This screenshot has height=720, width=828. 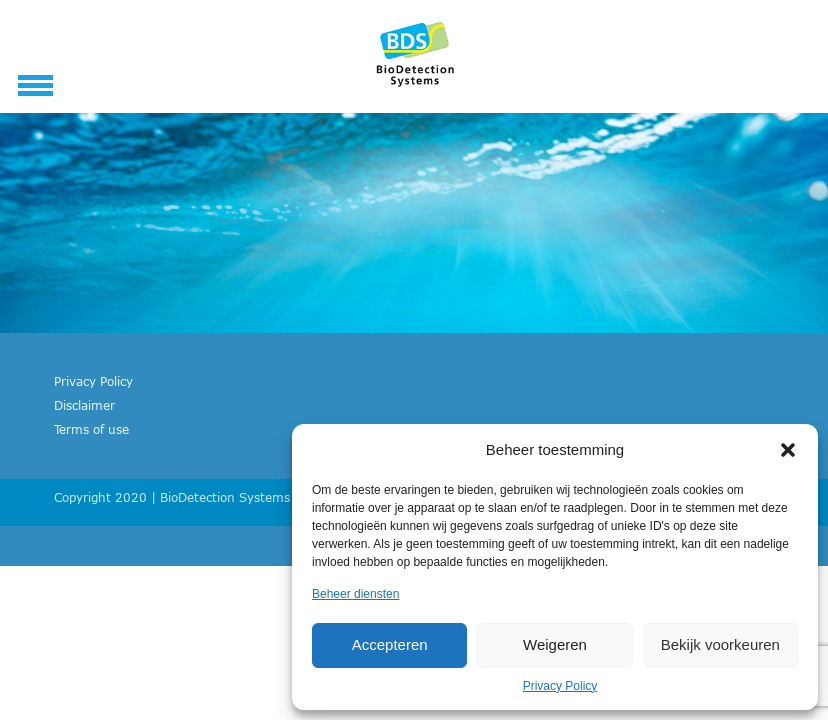 What do you see at coordinates (720, 644) in the screenshot?
I see `Bekijk voorkeuren` at bounding box center [720, 644].